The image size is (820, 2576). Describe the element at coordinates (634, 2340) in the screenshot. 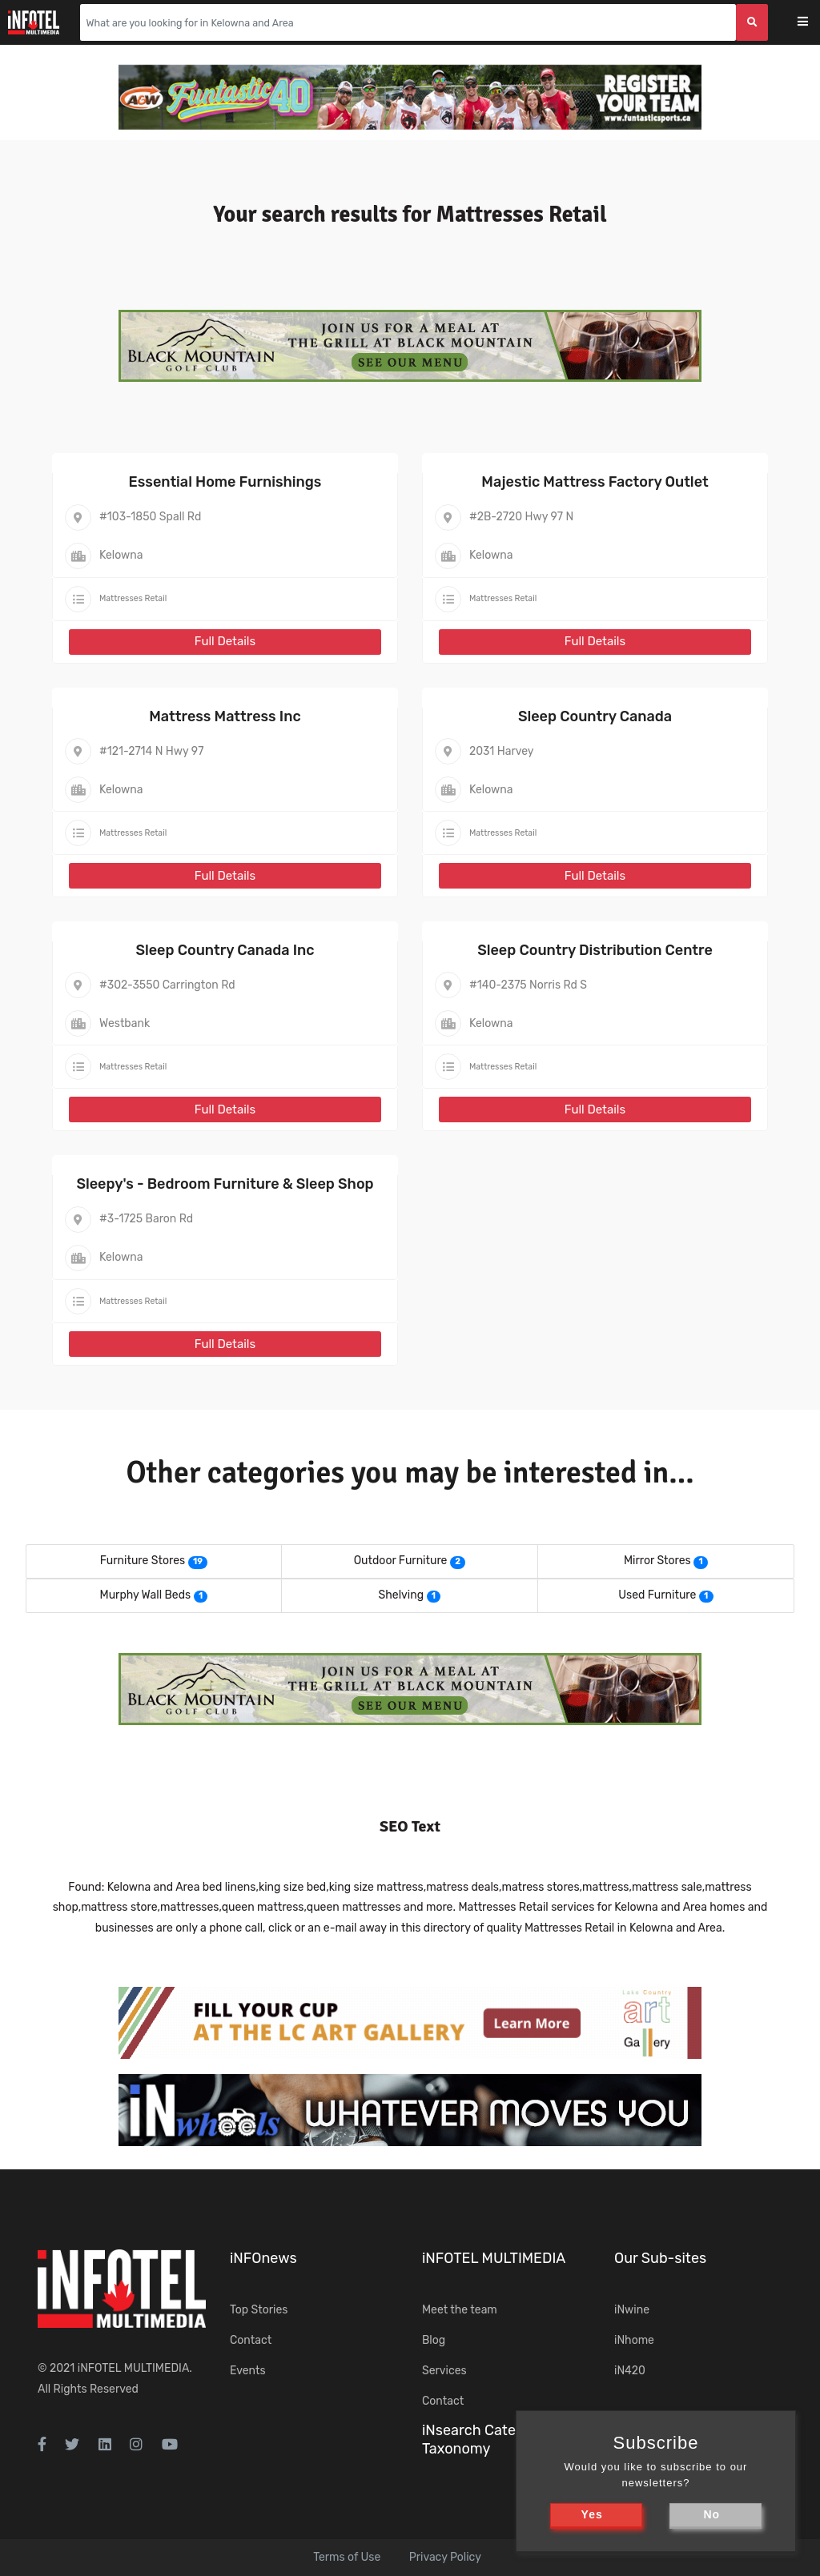

I see `iNhome` at that location.